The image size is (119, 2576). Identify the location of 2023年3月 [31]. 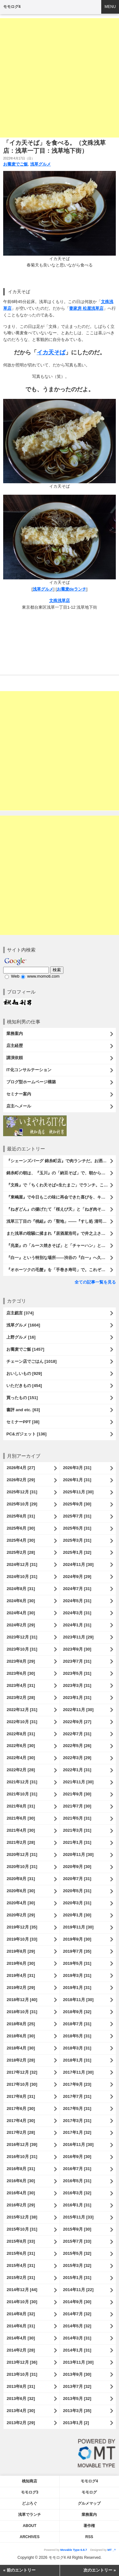
(77, 1685).